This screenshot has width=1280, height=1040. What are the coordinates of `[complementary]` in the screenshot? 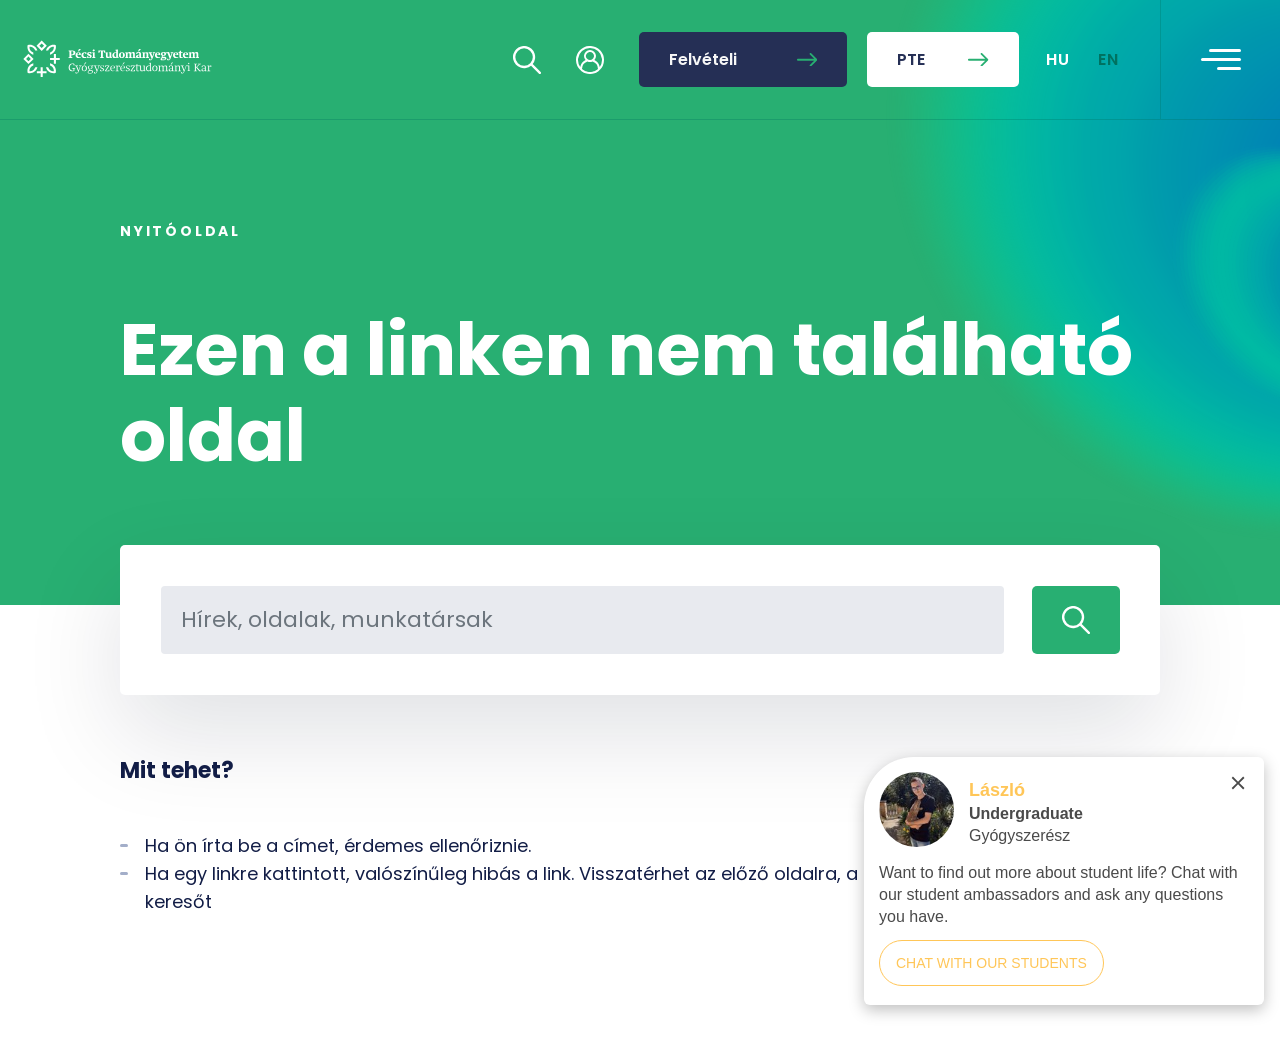 It's located at (1064, 890).